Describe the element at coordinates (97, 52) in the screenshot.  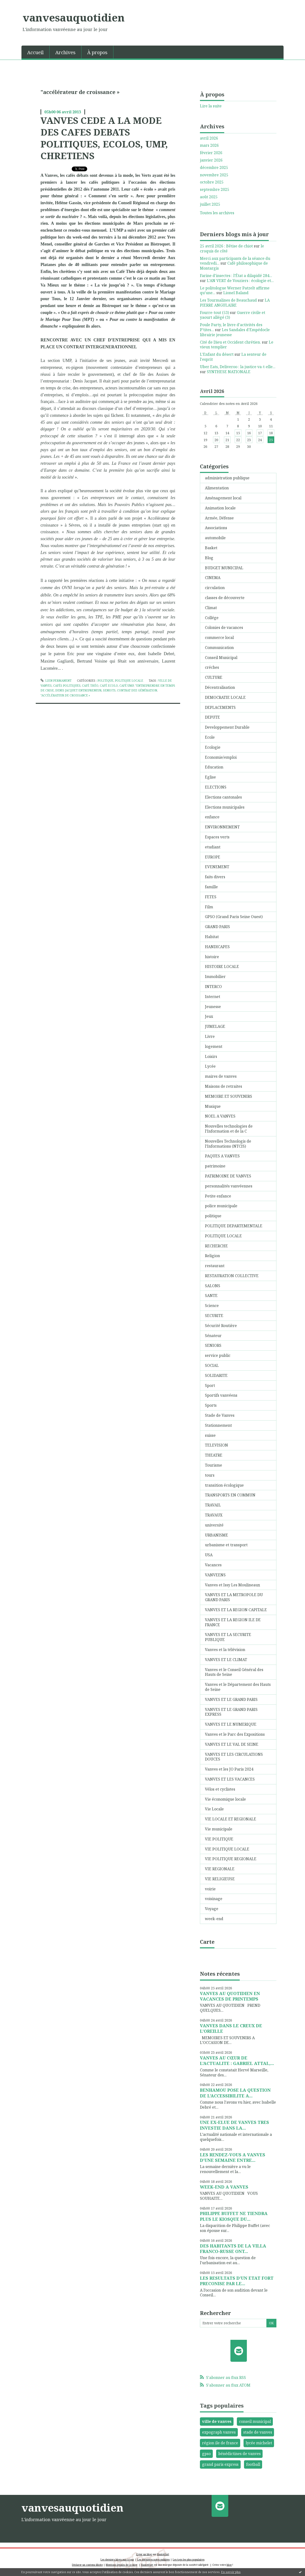
I see `À propos` at that location.